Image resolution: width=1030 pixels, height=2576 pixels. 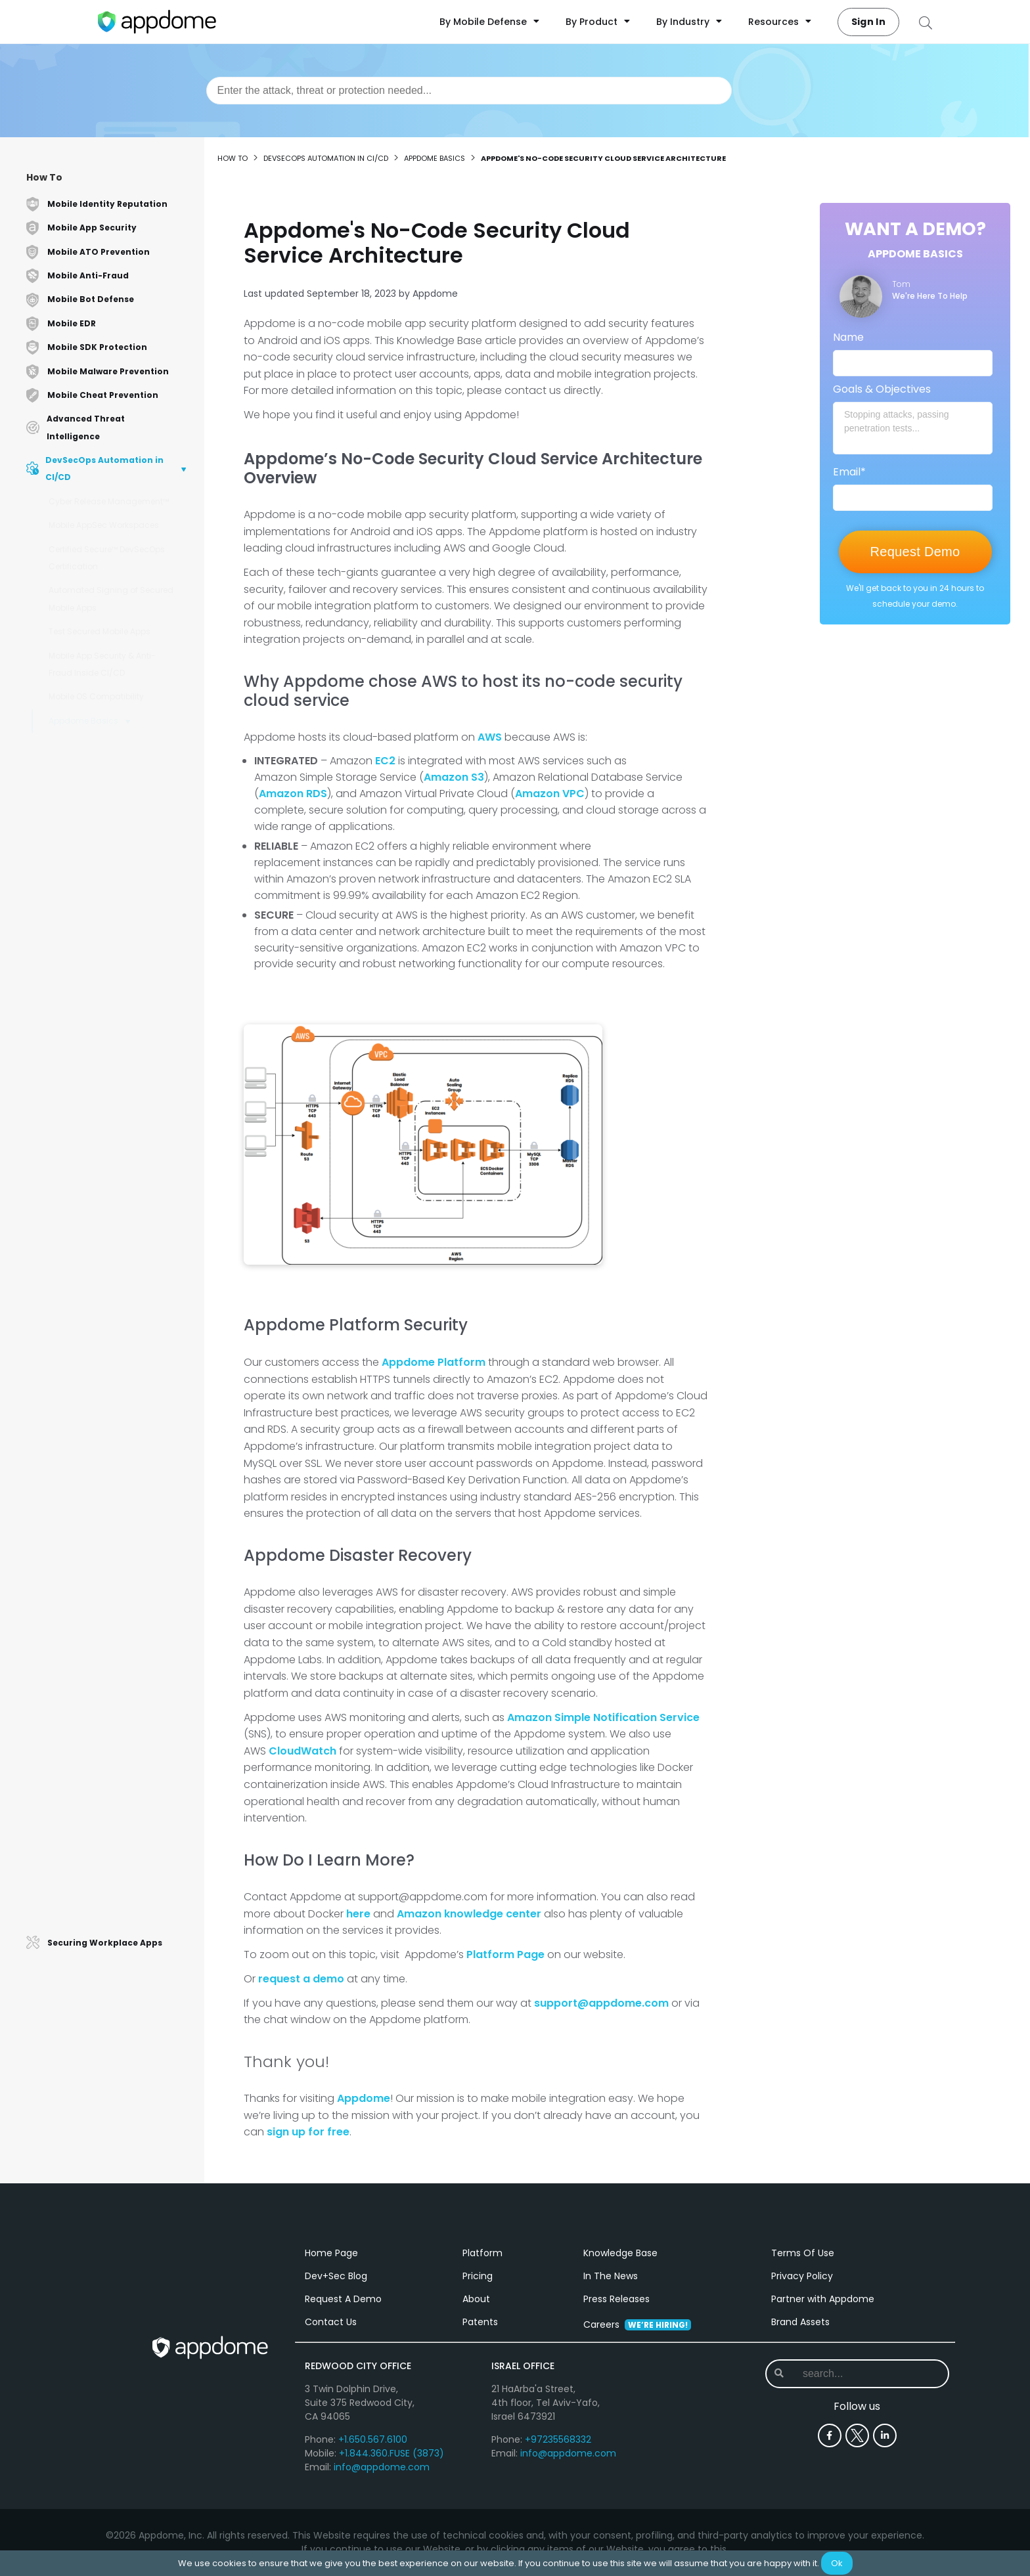 What do you see at coordinates (118, 1133) in the screenshot?
I see `How to Update Config Files, URLs & plists in Enterprise Apps` at bounding box center [118, 1133].